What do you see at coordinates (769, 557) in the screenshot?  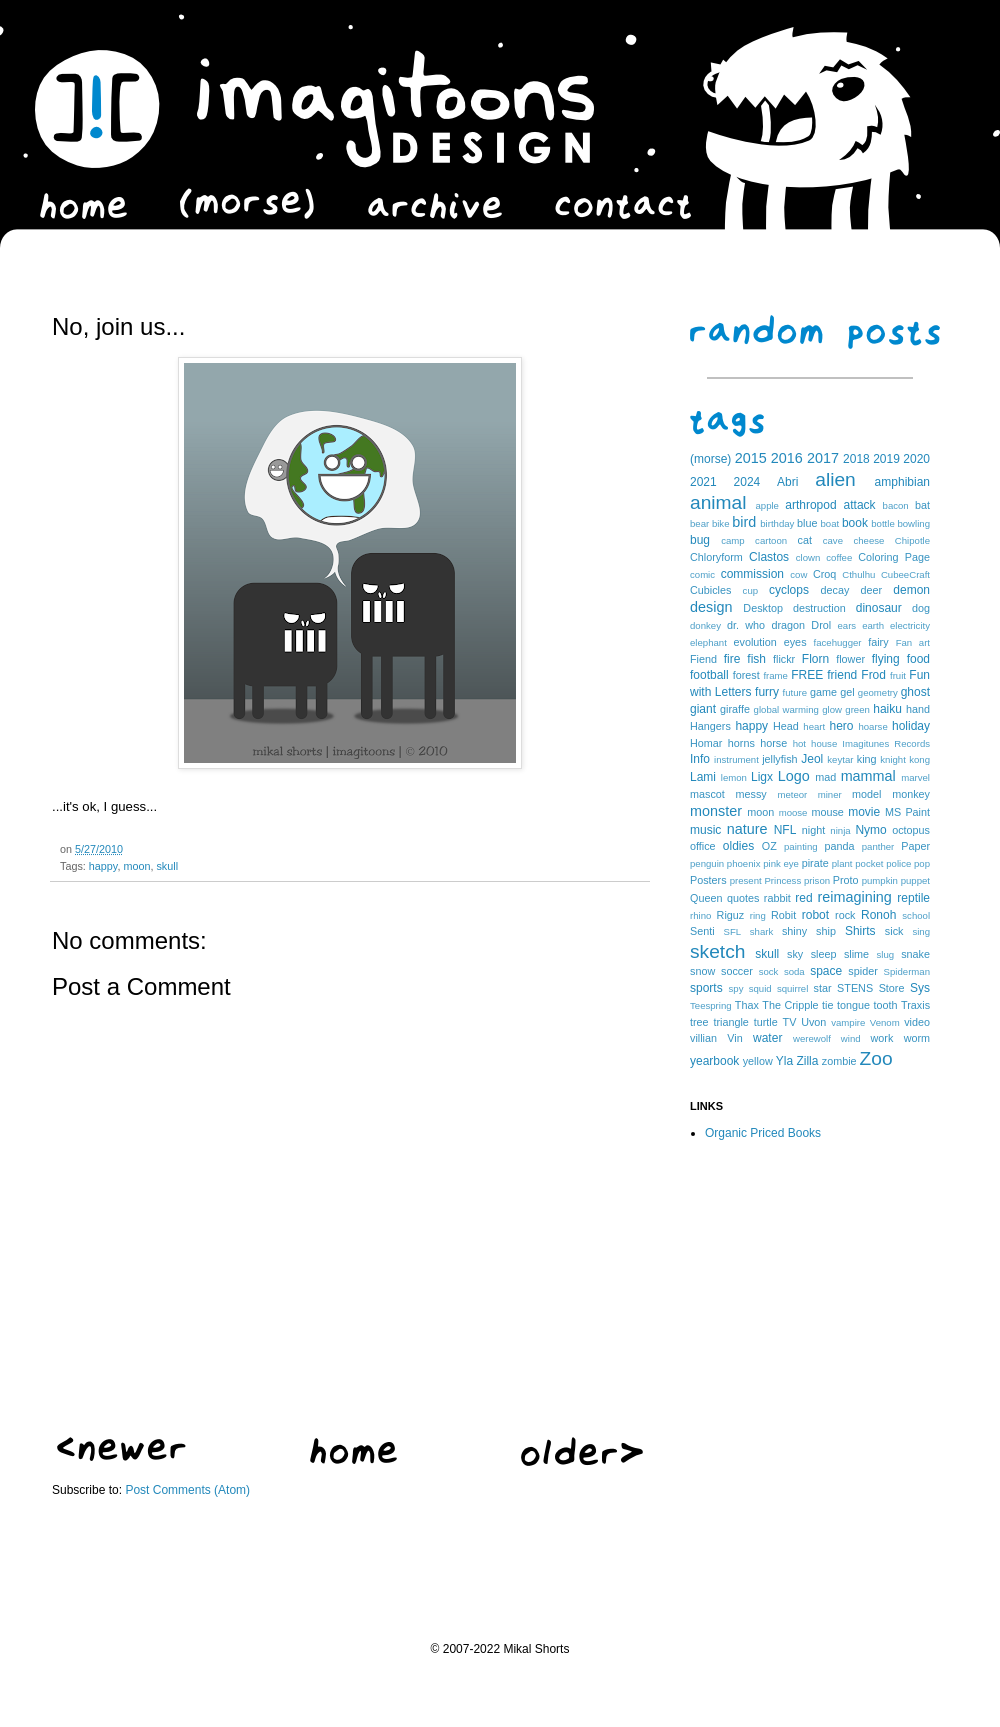 I see `Clastos` at bounding box center [769, 557].